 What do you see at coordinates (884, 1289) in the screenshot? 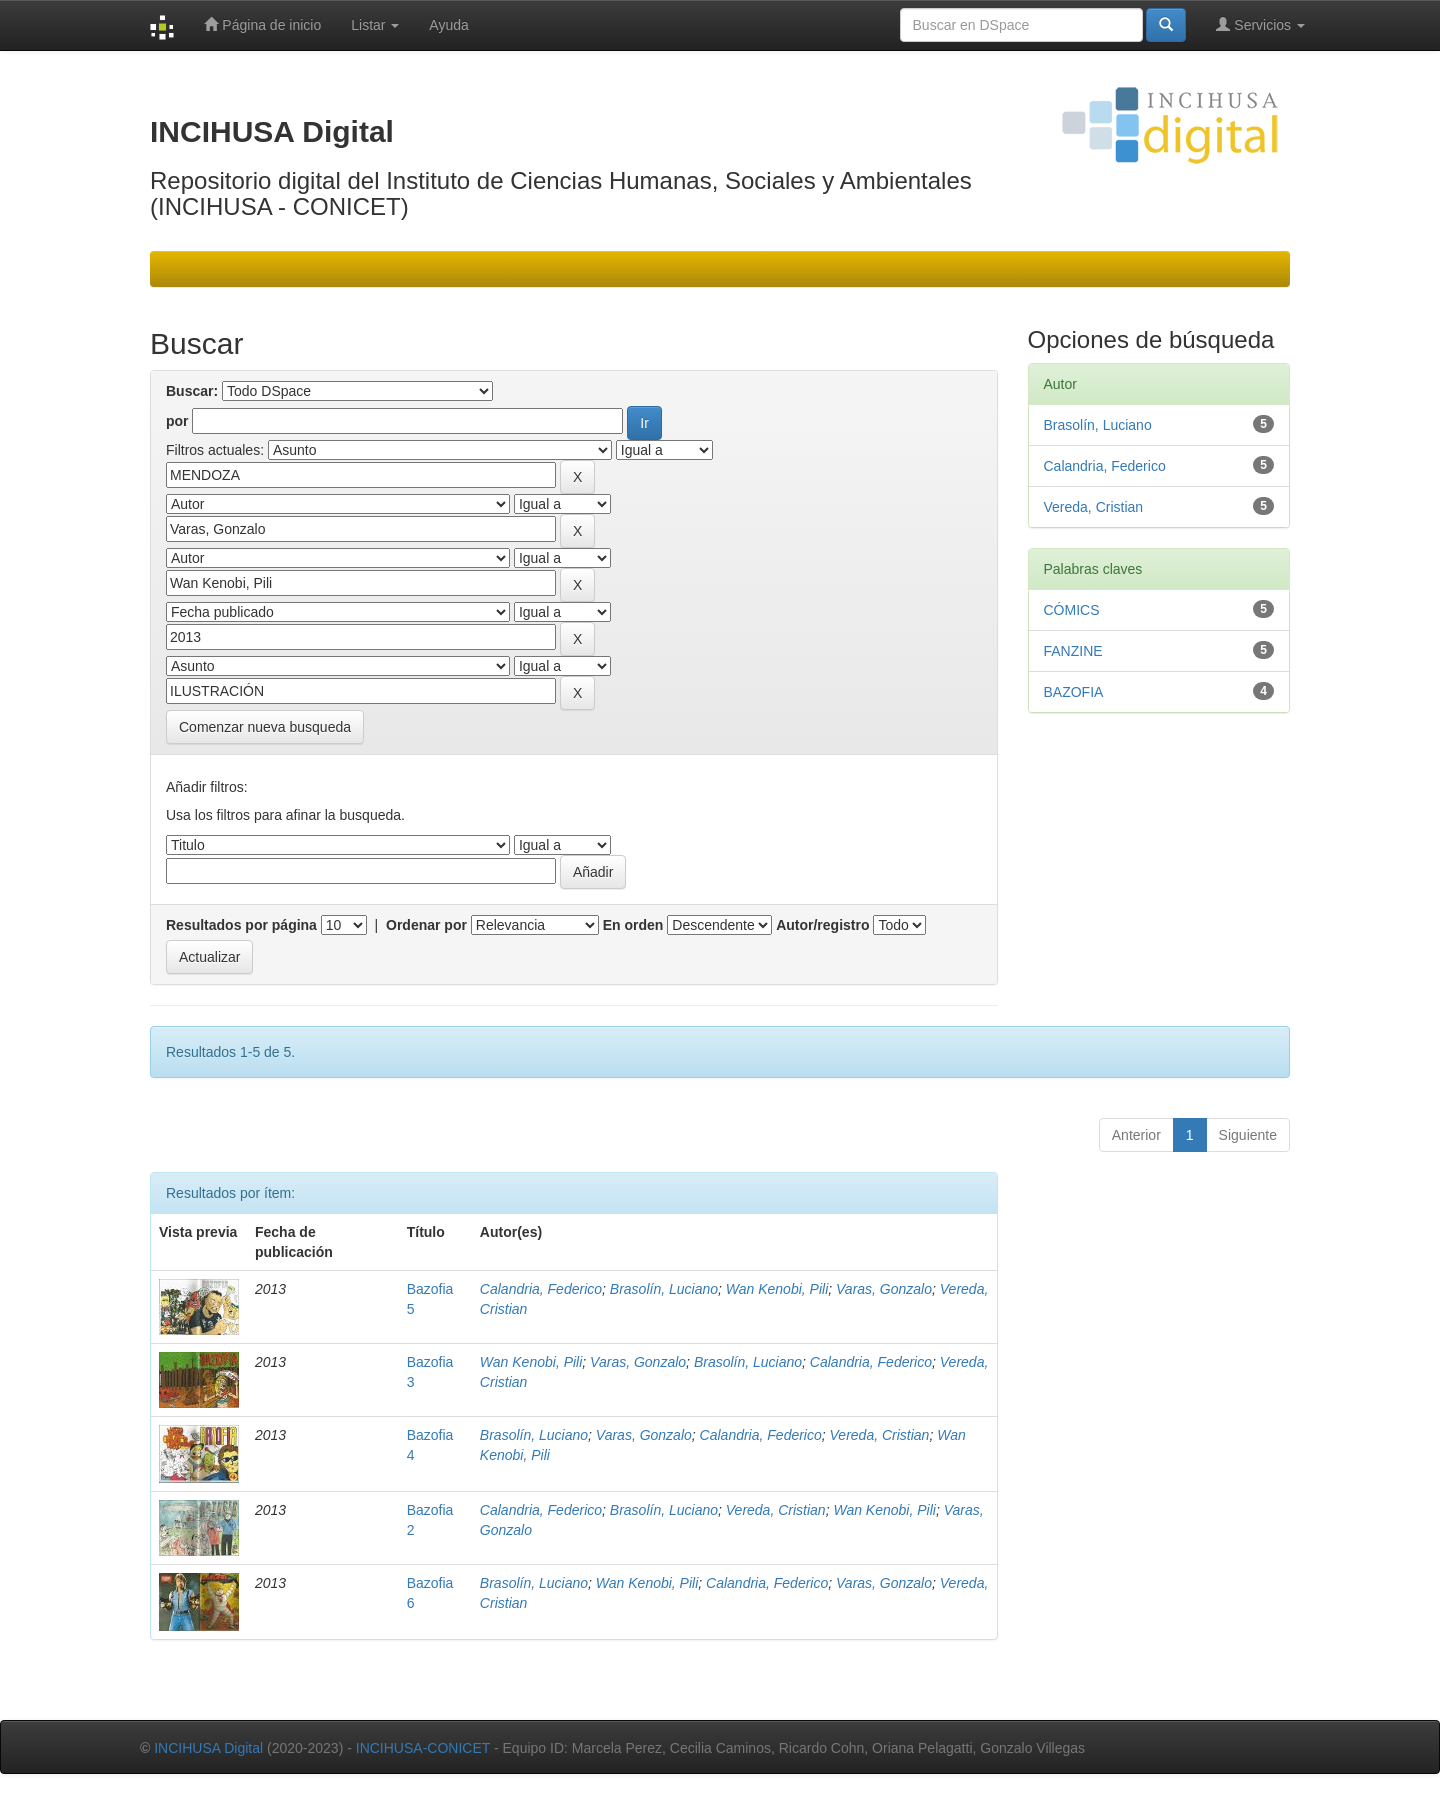
I see `Varas, Gonzalo` at bounding box center [884, 1289].